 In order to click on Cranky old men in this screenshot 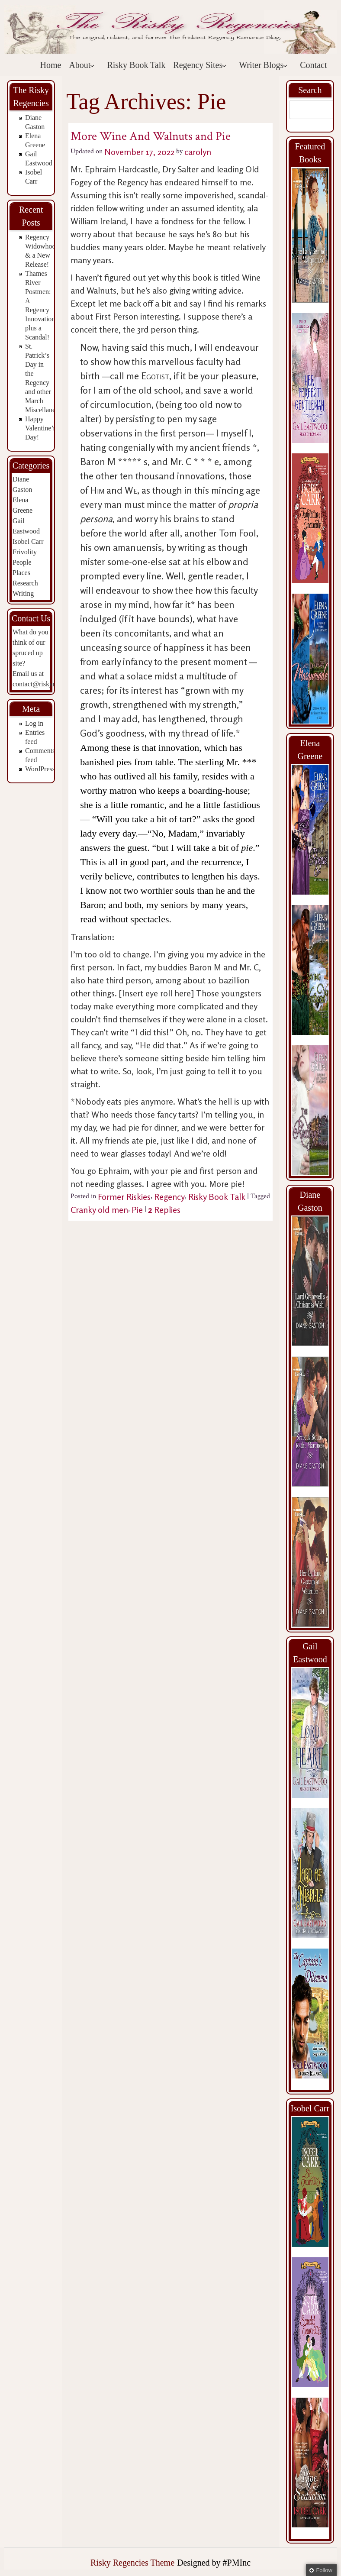, I will do `click(99, 1209)`.